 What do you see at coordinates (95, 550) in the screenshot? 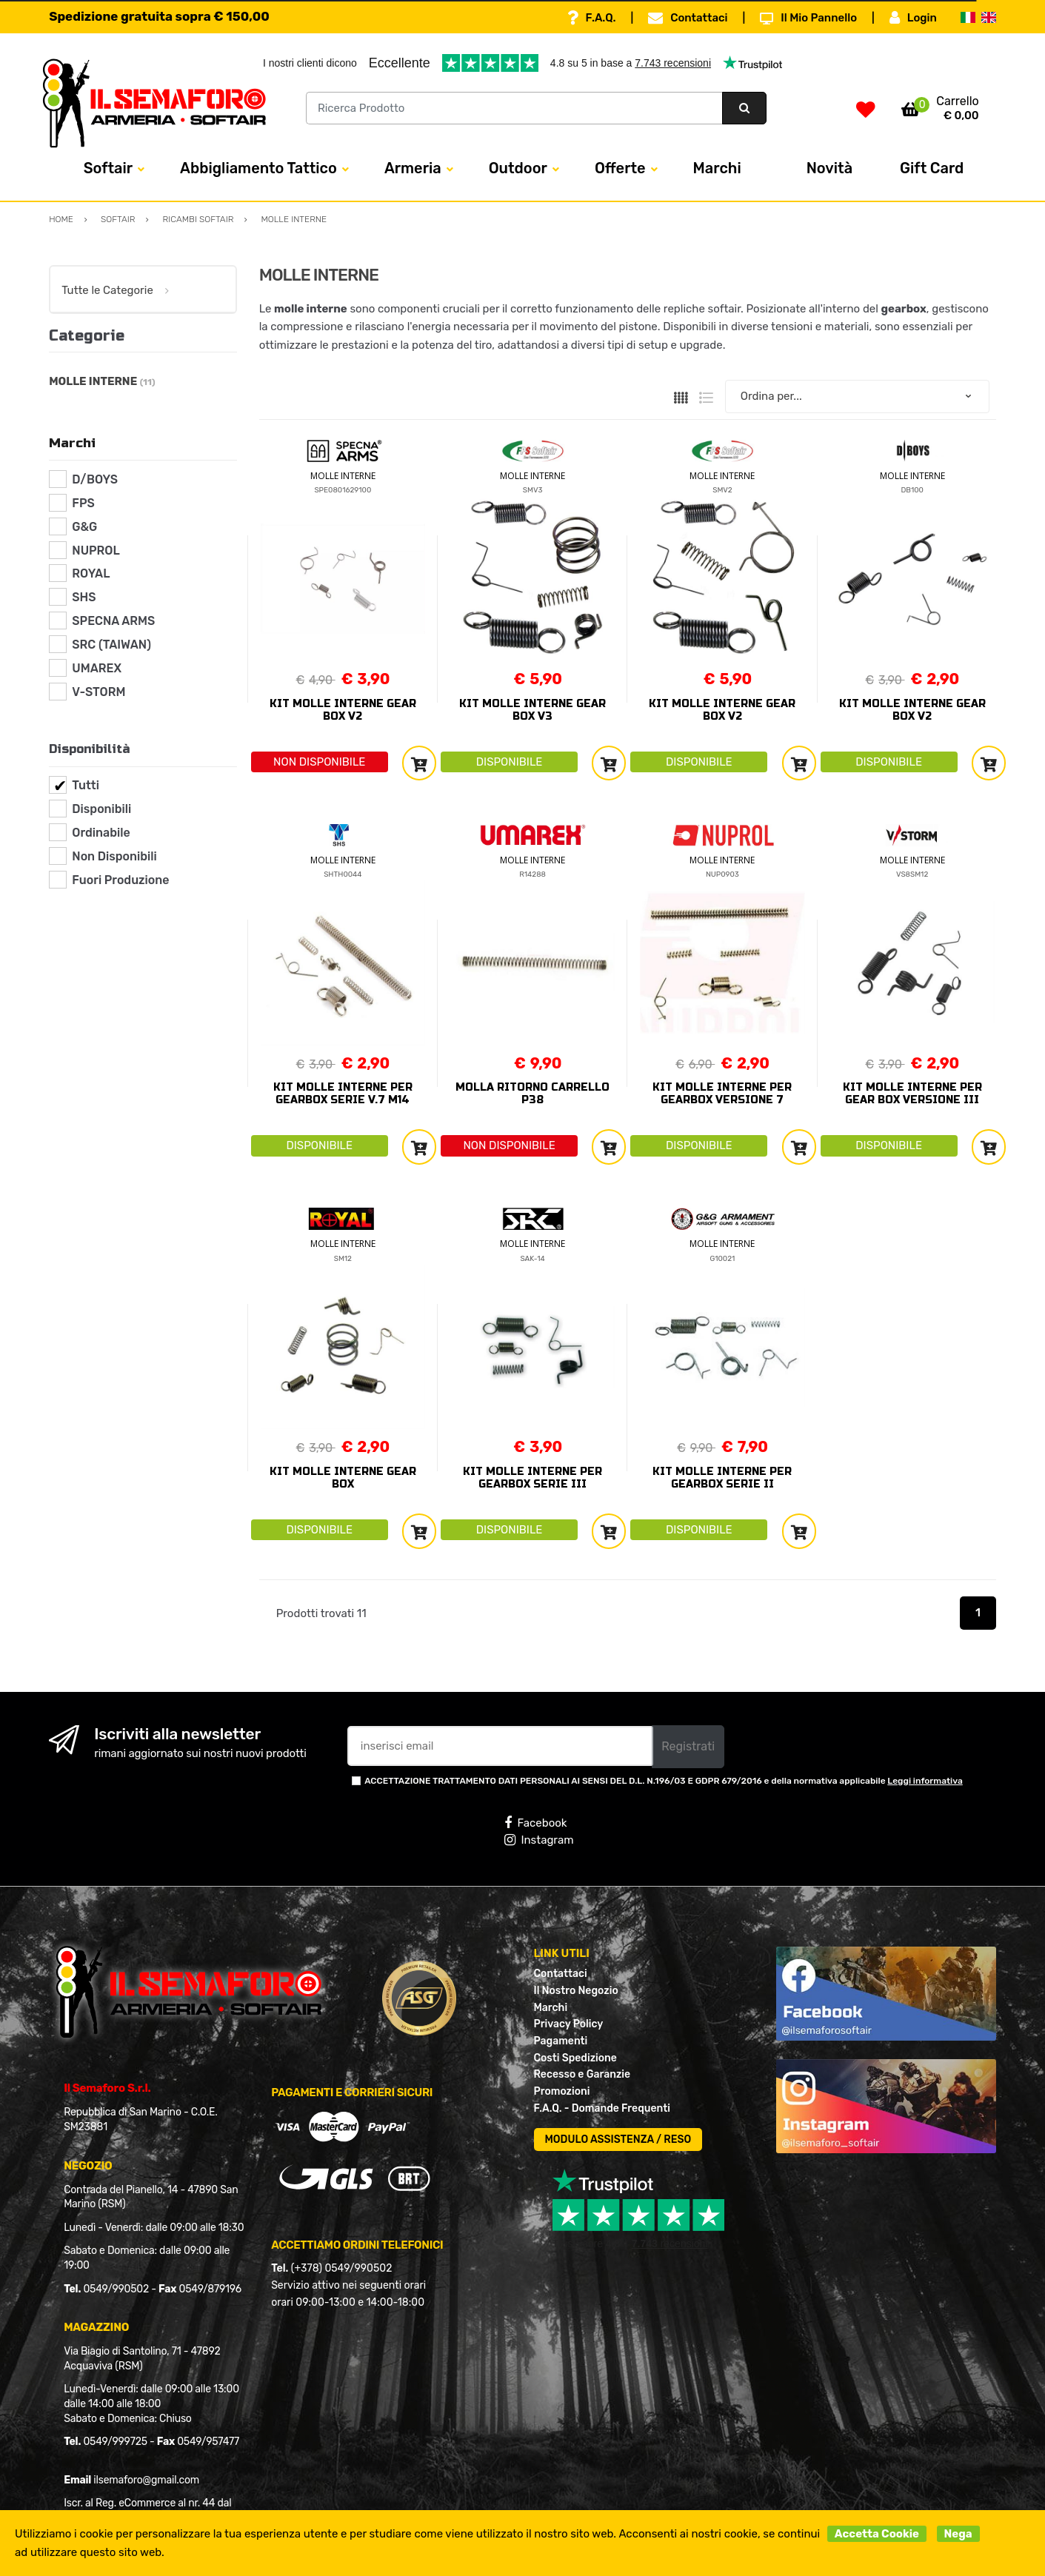
I see `NUPROL` at bounding box center [95, 550].